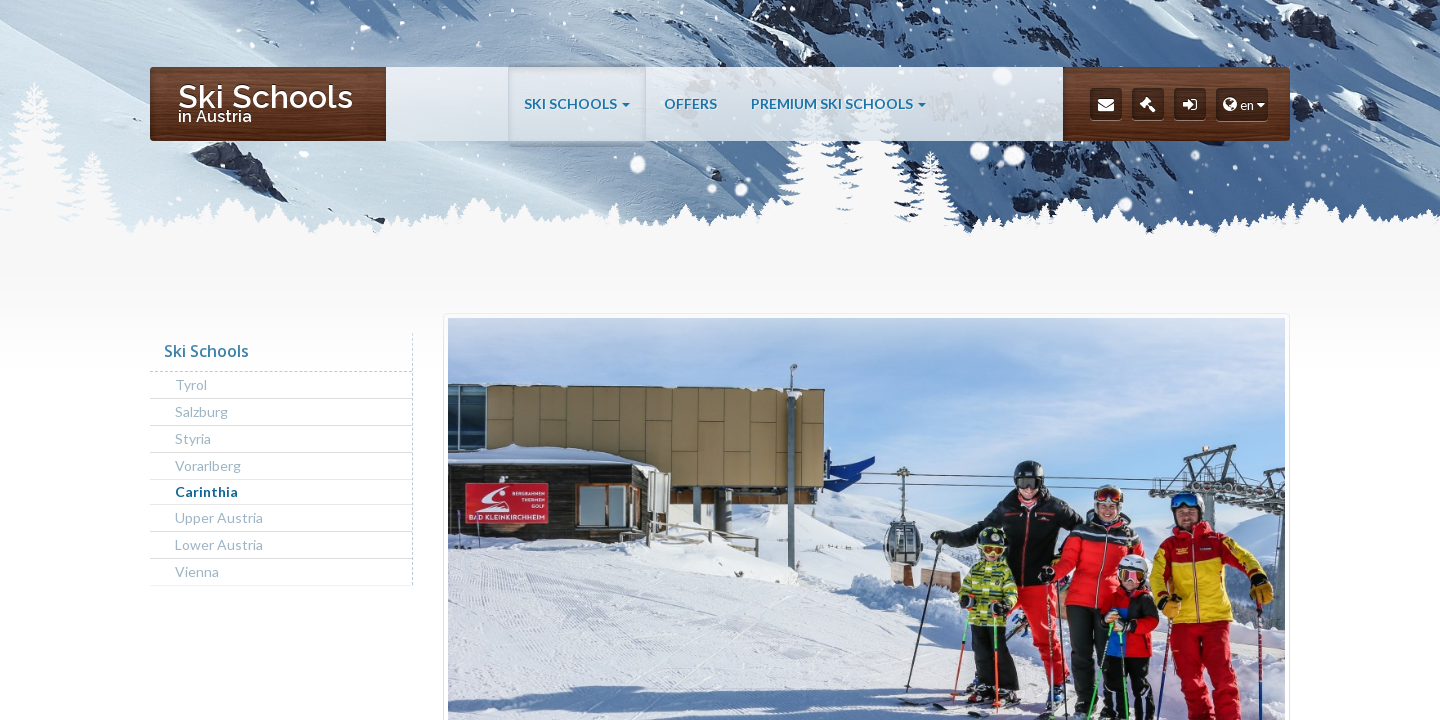 The image size is (1440, 720). What do you see at coordinates (206, 491) in the screenshot?
I see `Carinthia` at bounding box center [206, 491].